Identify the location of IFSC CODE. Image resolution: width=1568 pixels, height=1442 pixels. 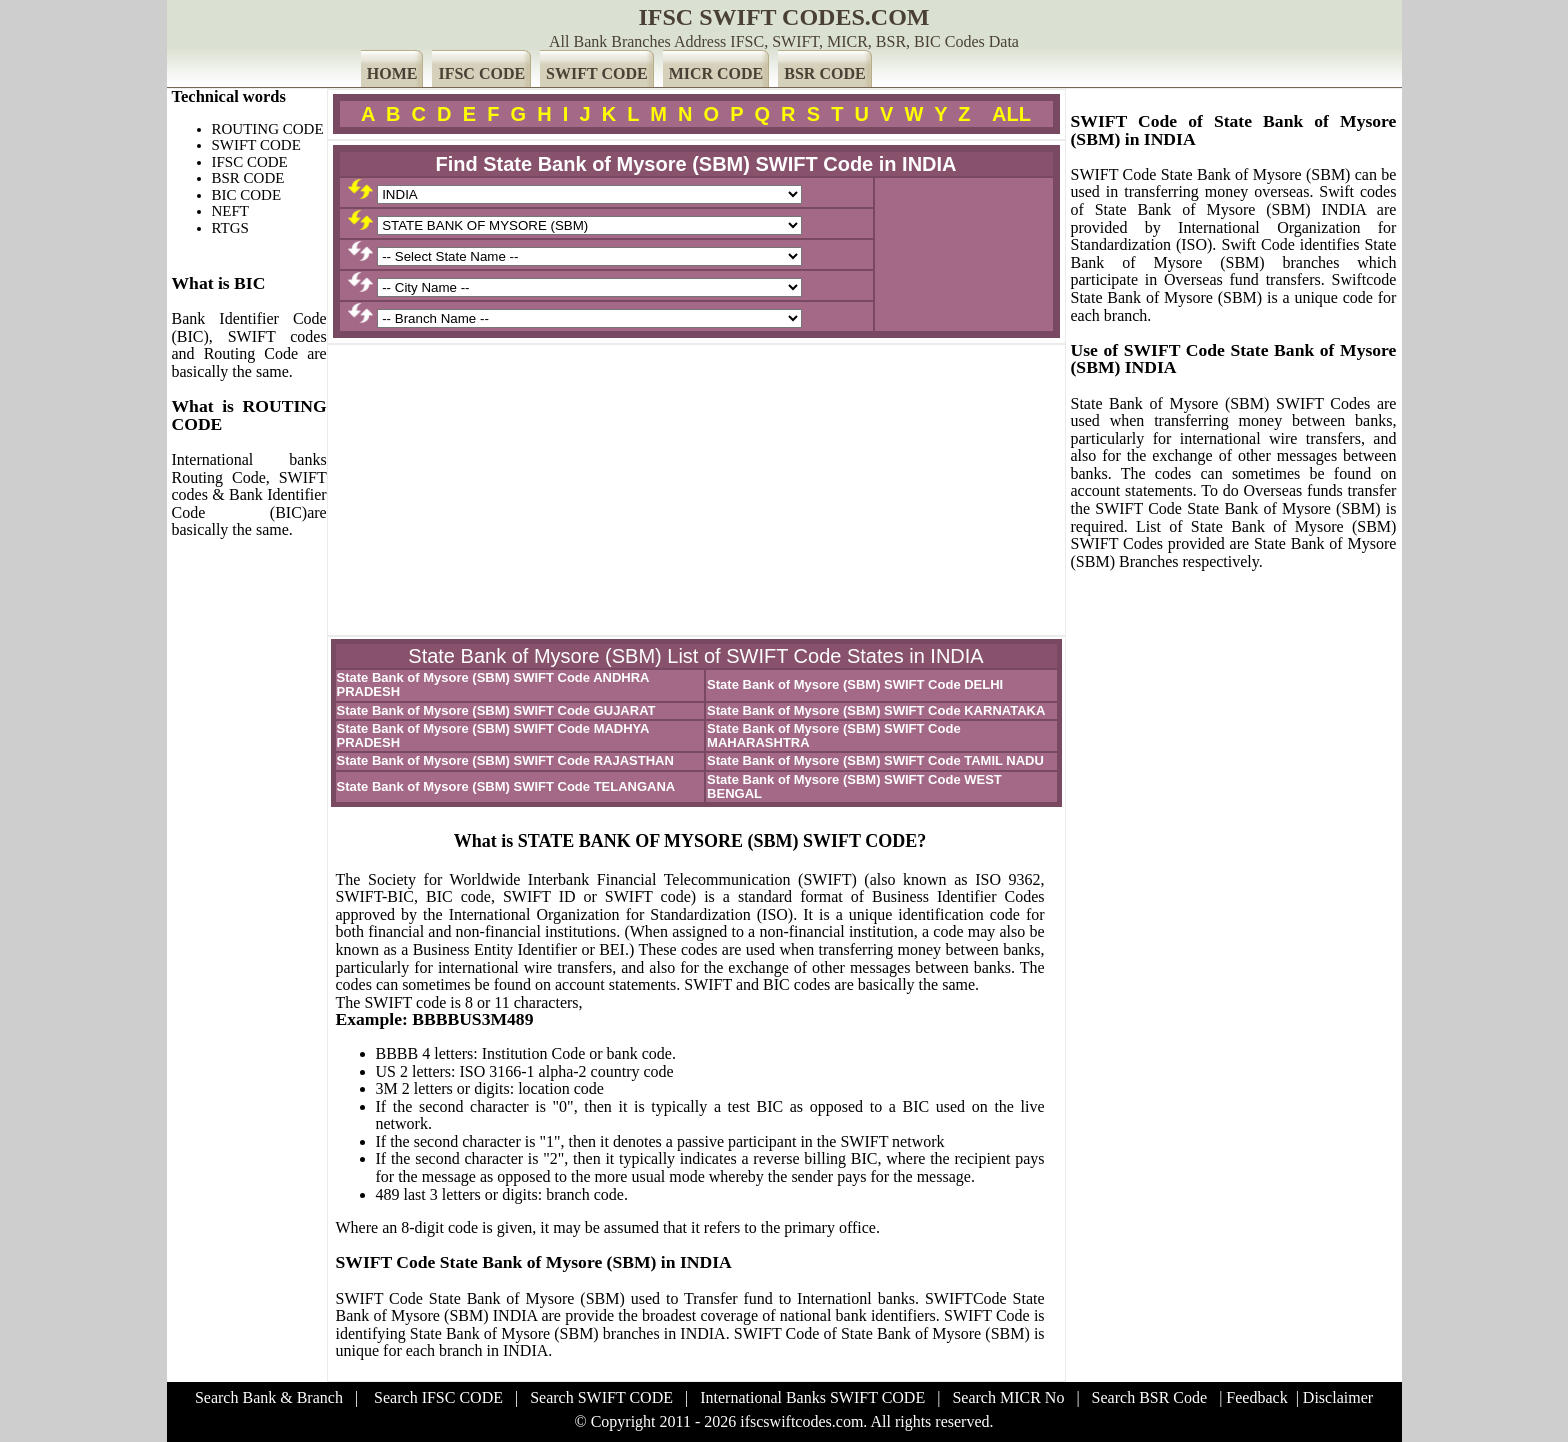
(481, 73).